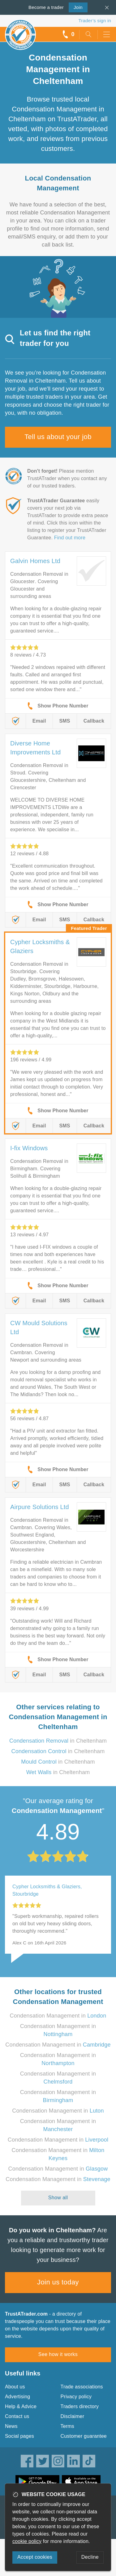  I want to click on News, so click(11, 2426).